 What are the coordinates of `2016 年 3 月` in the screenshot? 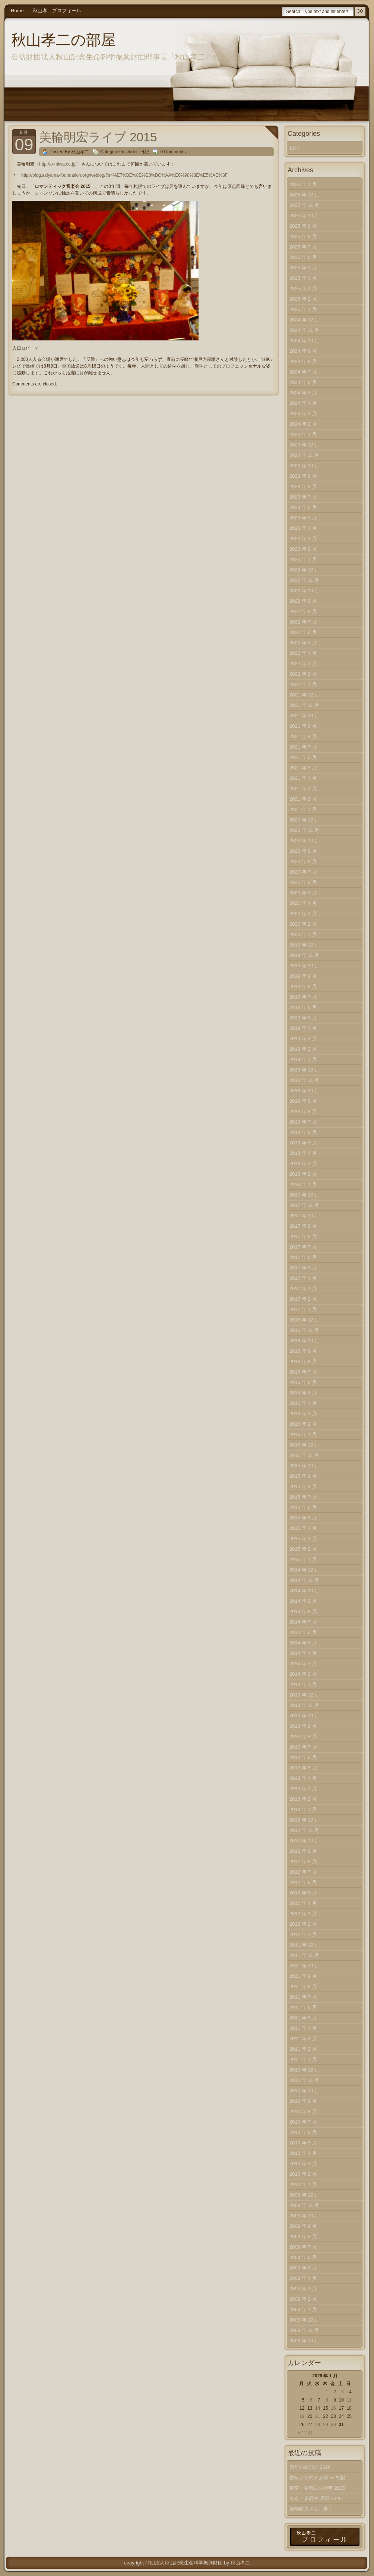 It's located at (303, 1413).